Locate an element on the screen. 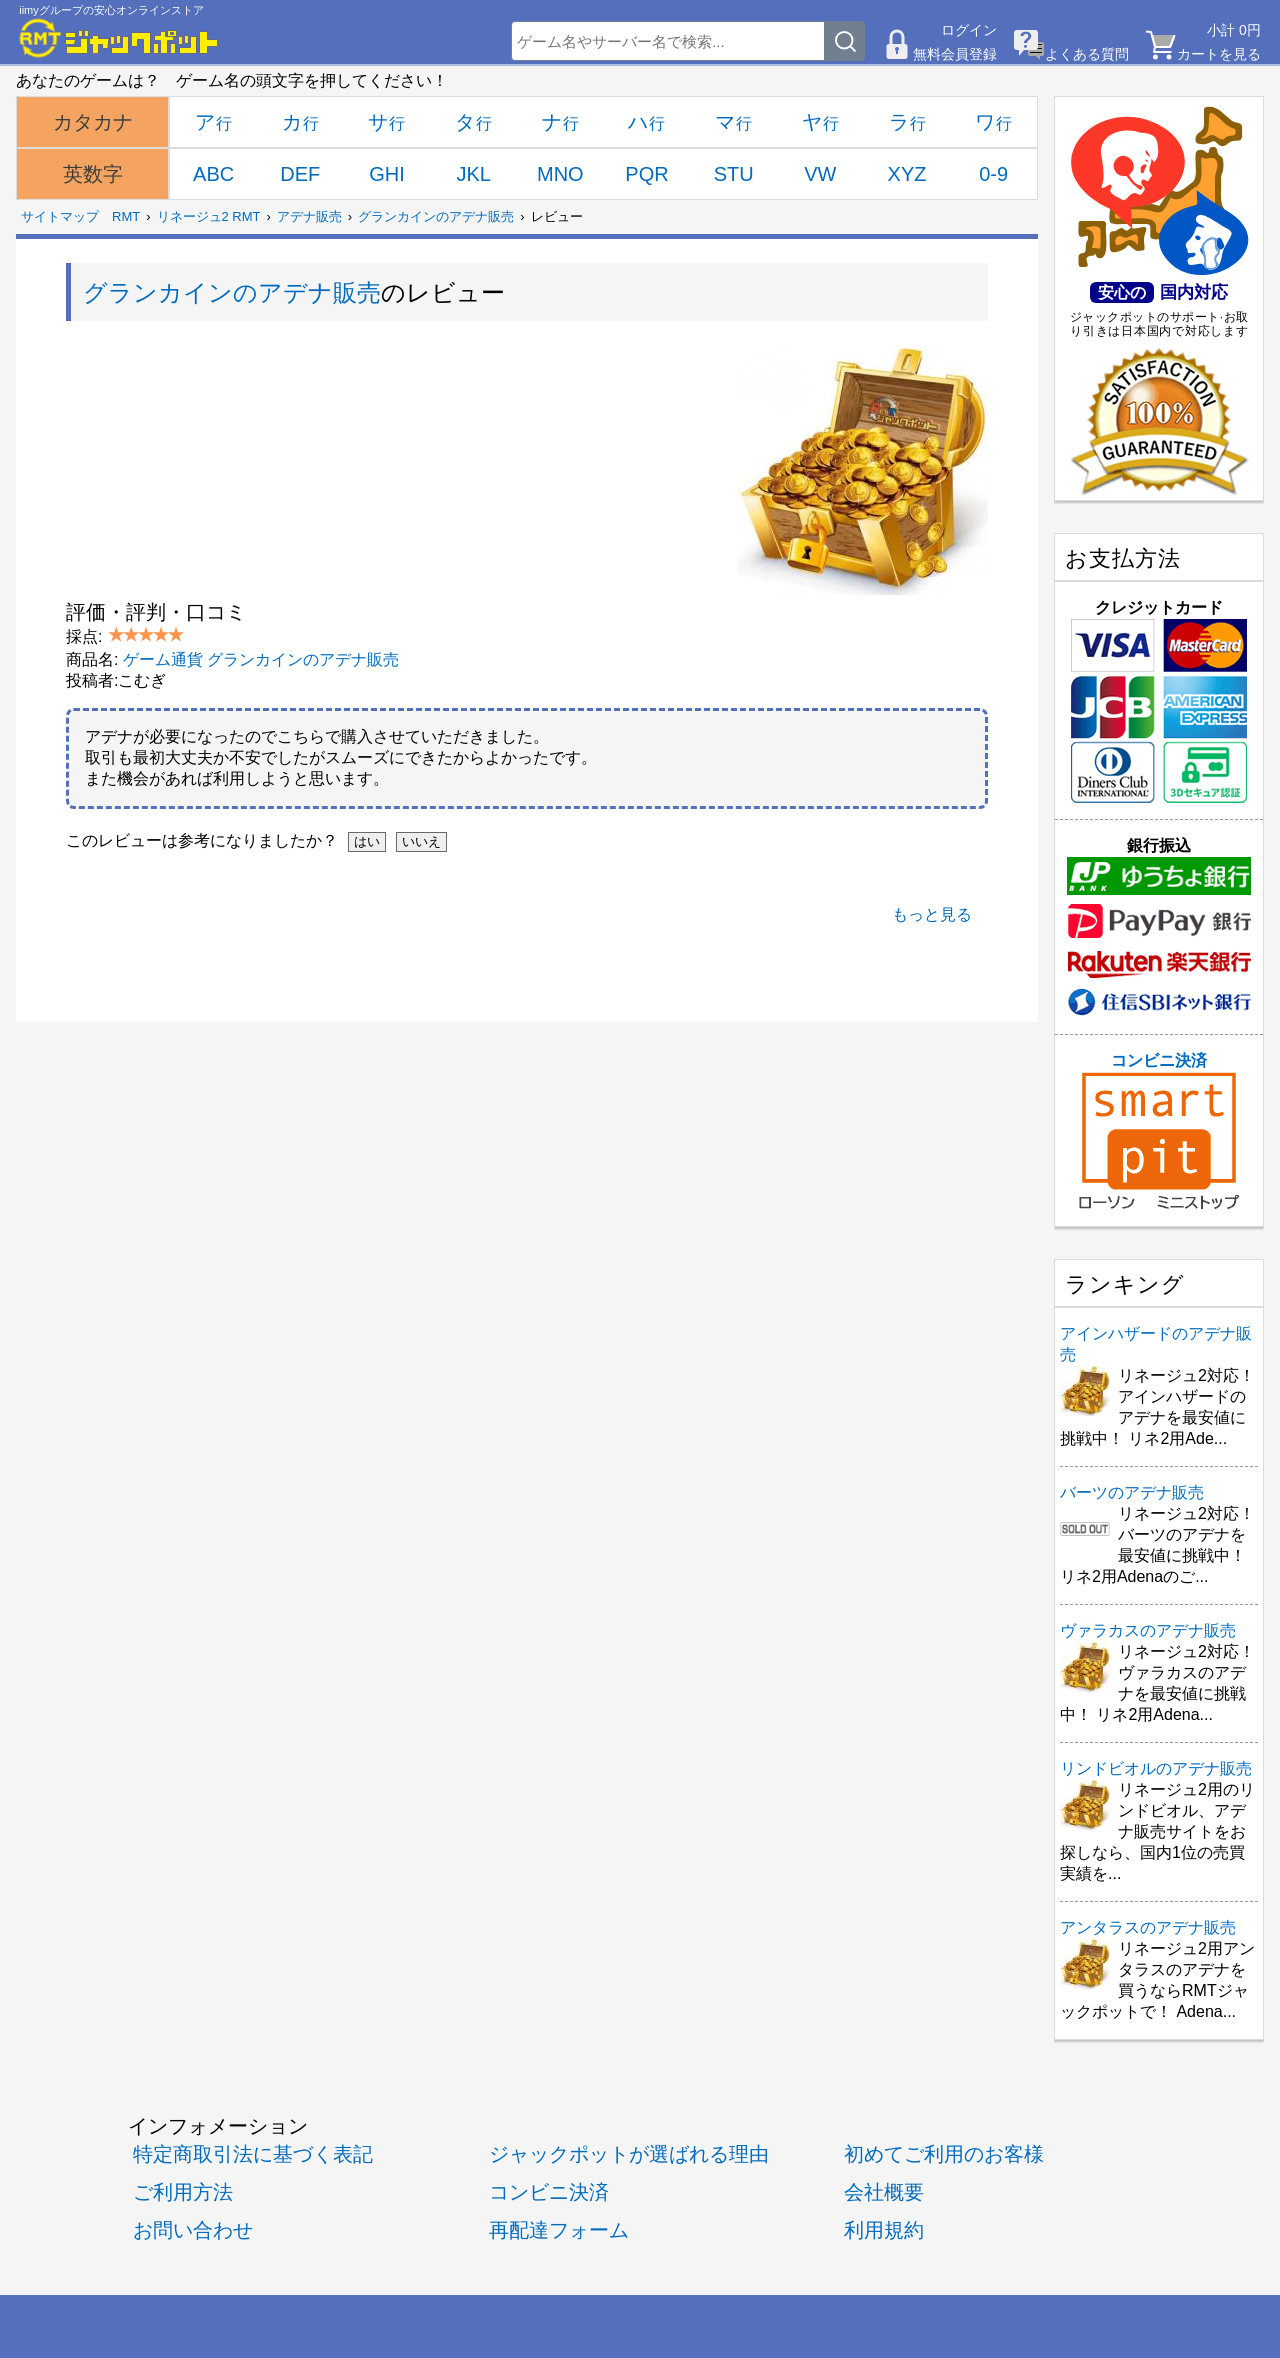 Image resolution: width=1280 pixels, height=2358 pixels. サイトマップ is located at coordinates (60, 216).